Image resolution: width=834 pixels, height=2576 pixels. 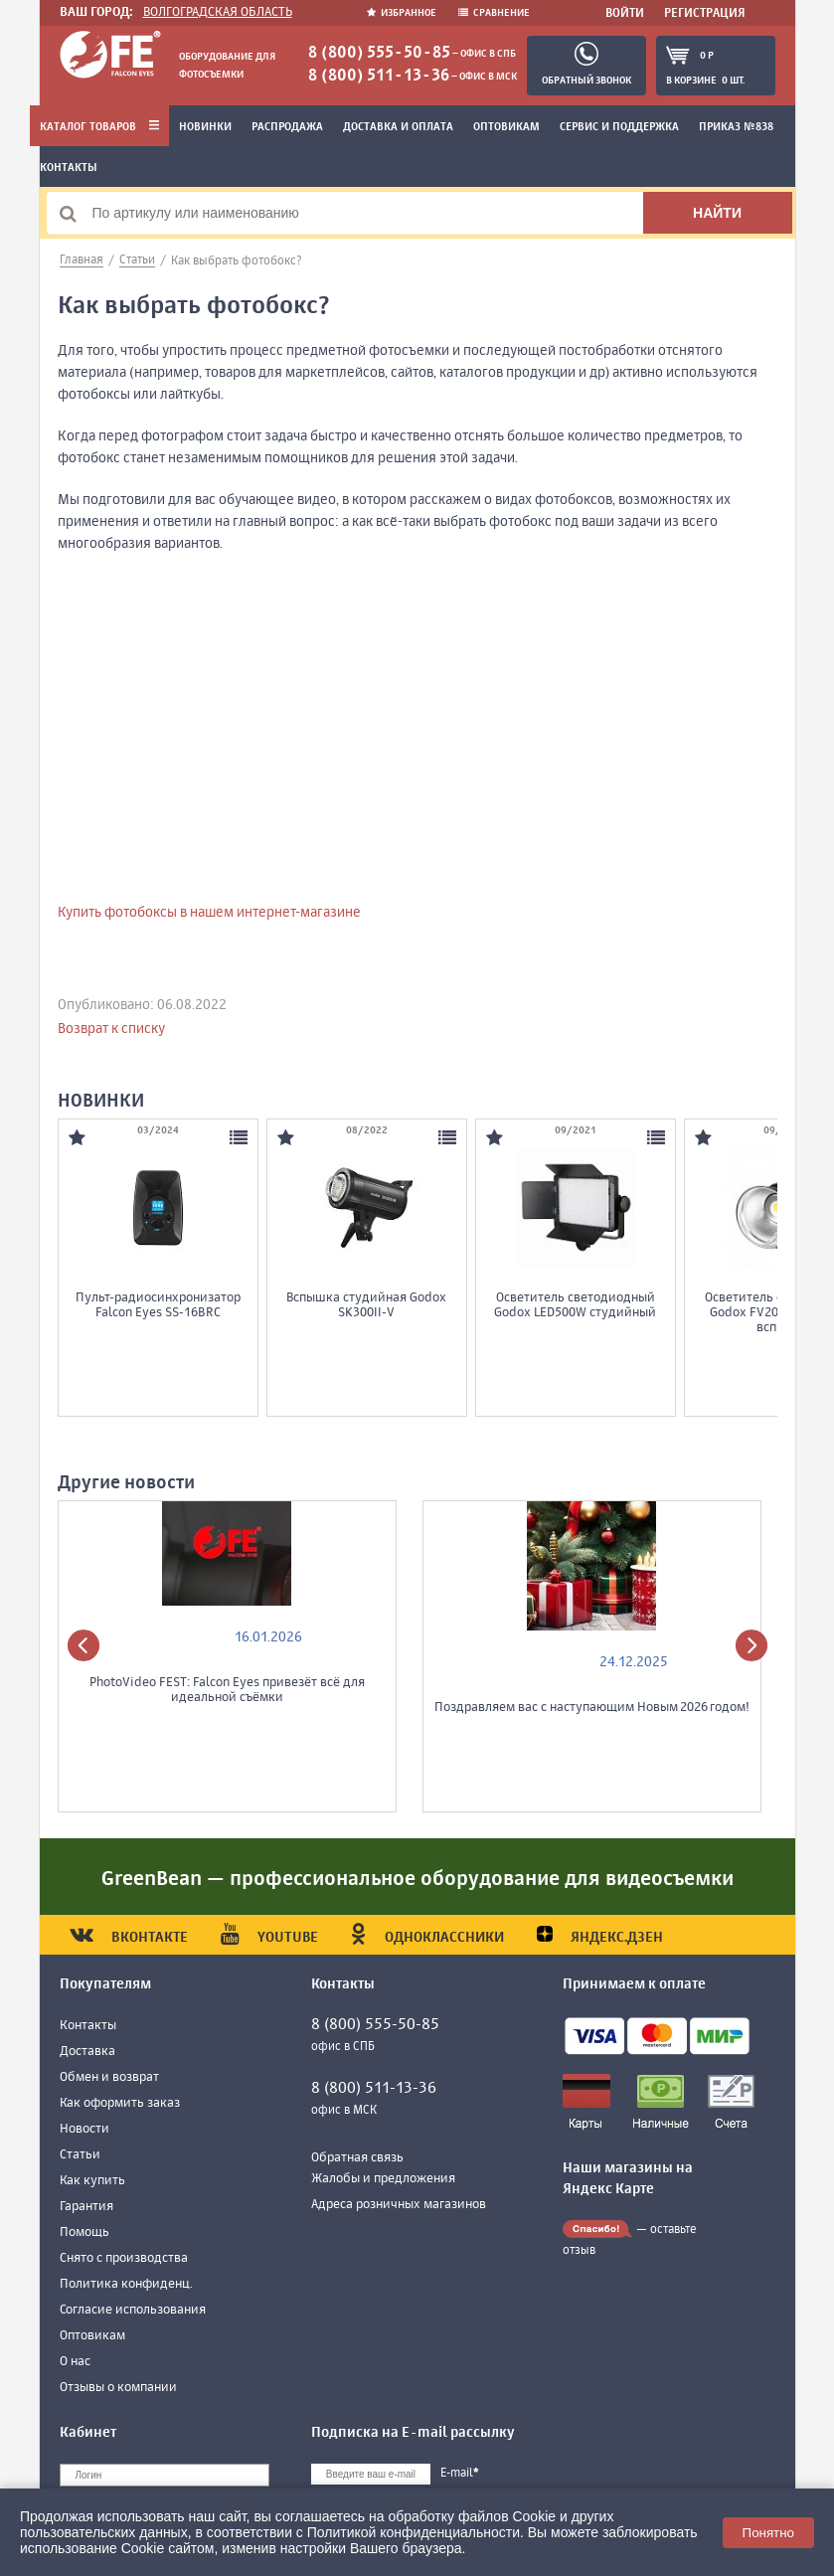 I want to click on Сервис и поддержка, so click(x=619, y=127).